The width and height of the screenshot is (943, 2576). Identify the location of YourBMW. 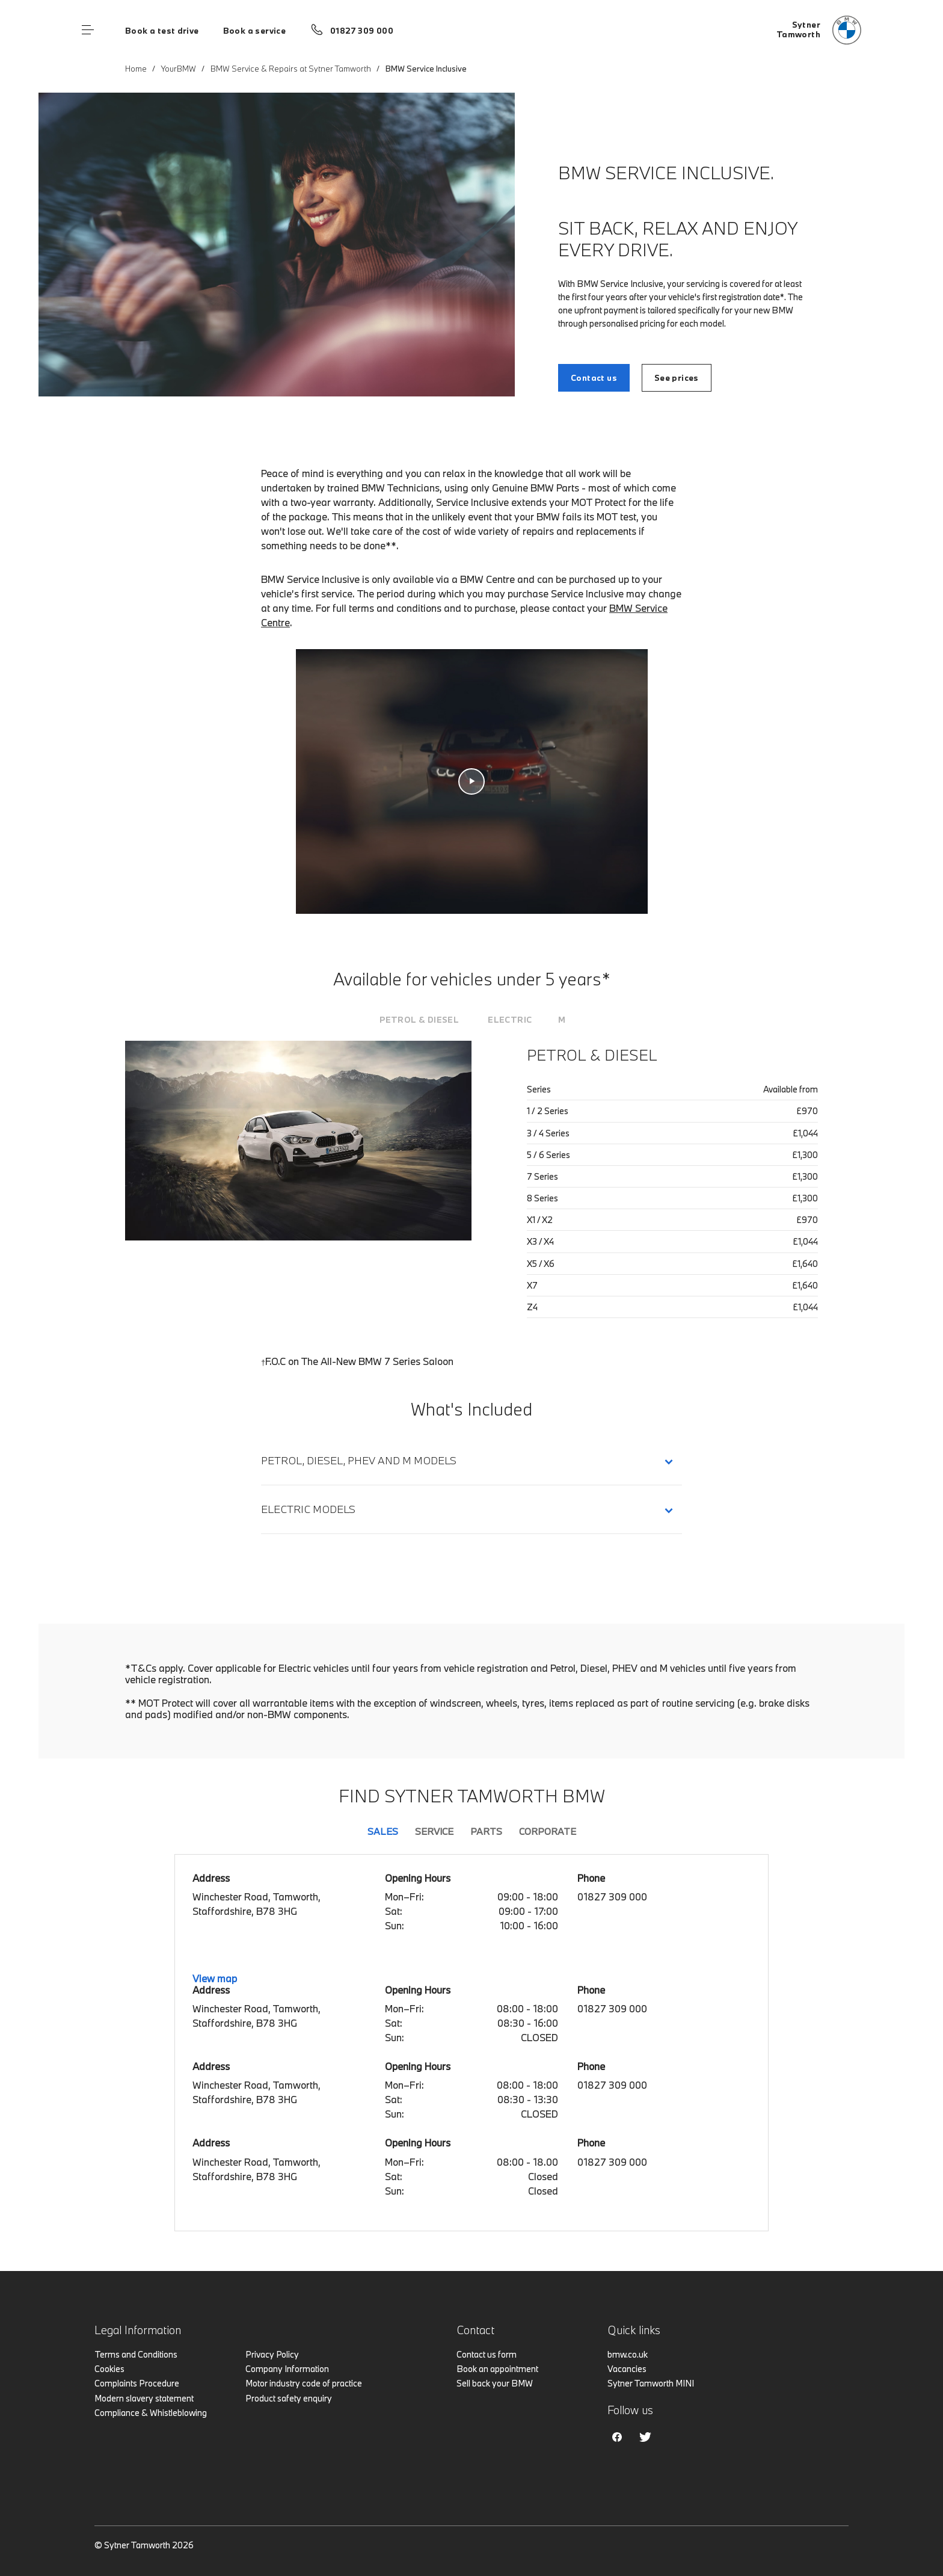
(178, 68).